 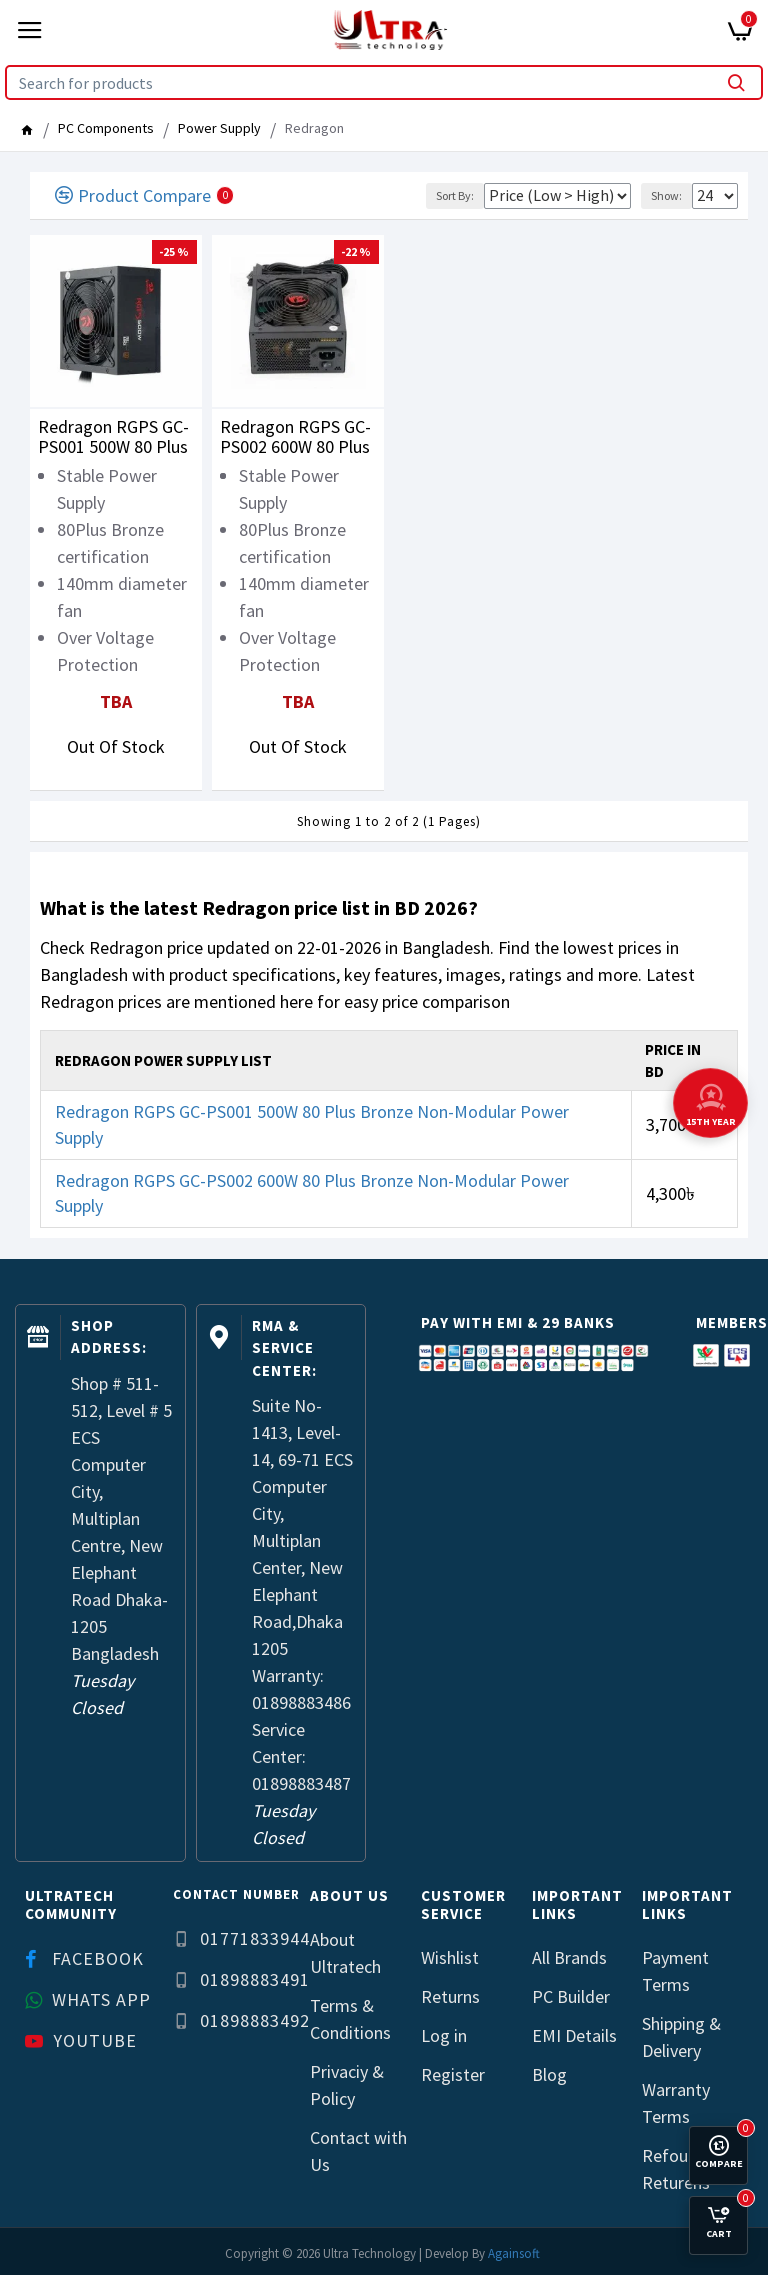 What do you see at coordinates (106, 128) in the screenshot?
I see `PC Components` at bounding box center [106, 128].